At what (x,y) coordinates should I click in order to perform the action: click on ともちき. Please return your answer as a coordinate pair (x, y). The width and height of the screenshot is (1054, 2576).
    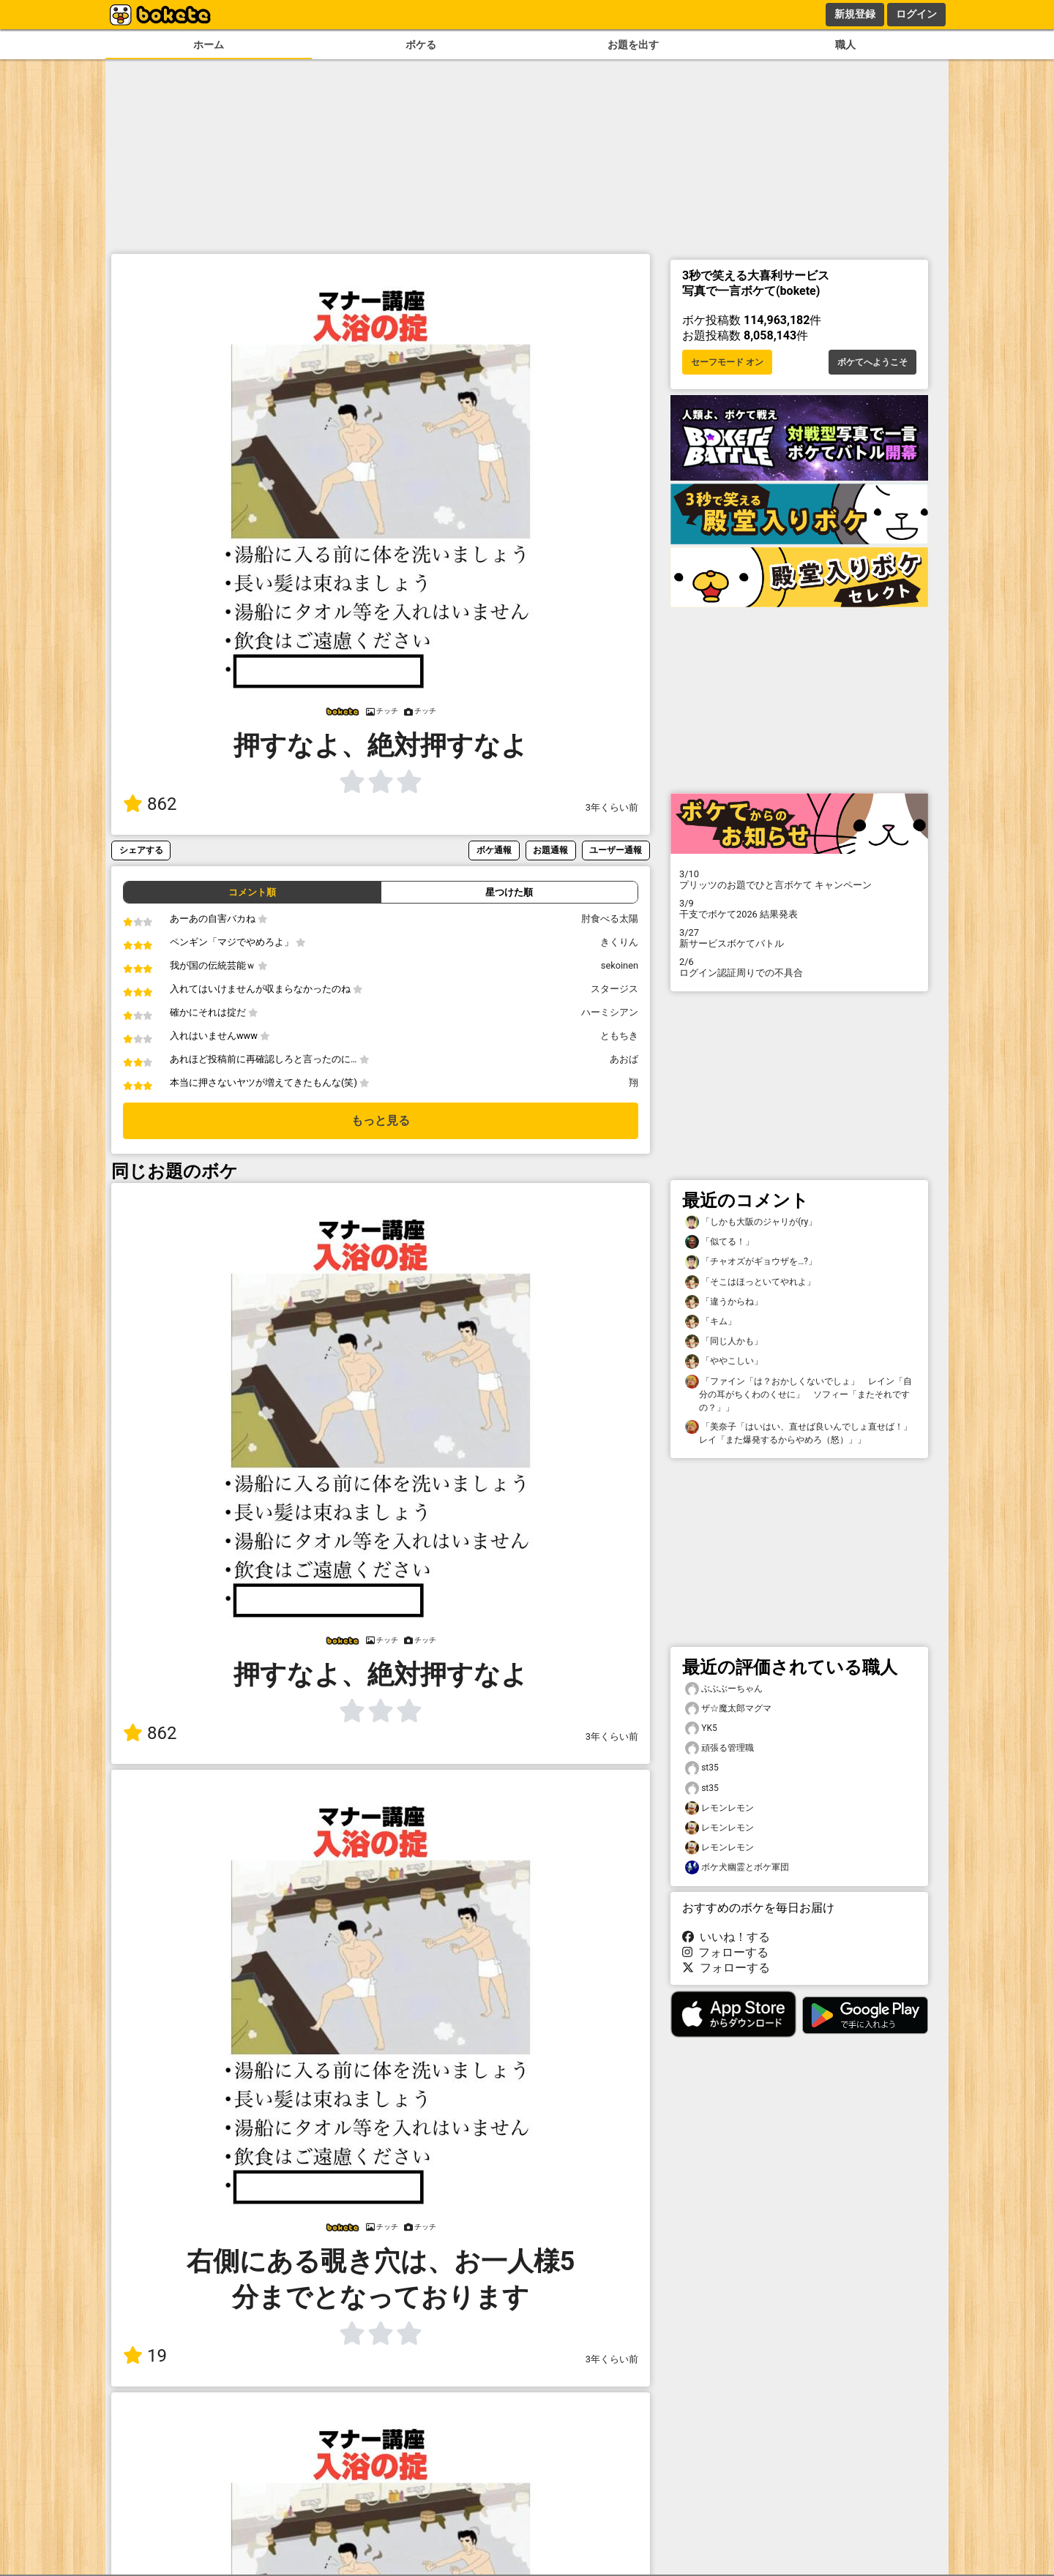
    Looking at the image, I should click on (619, 1035).